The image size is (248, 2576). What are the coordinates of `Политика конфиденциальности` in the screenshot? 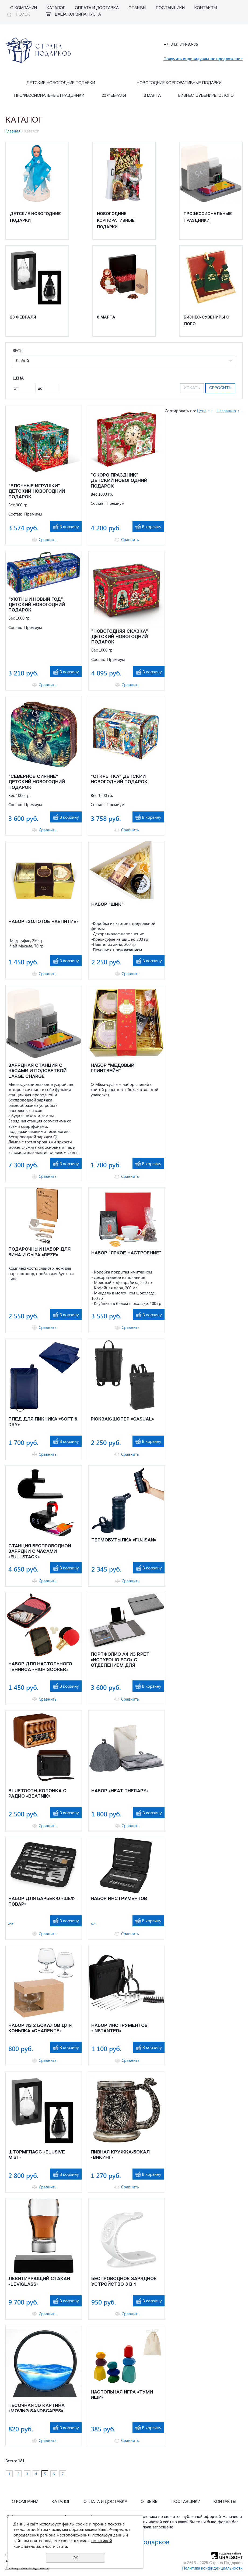 It's located at (212, 2569).